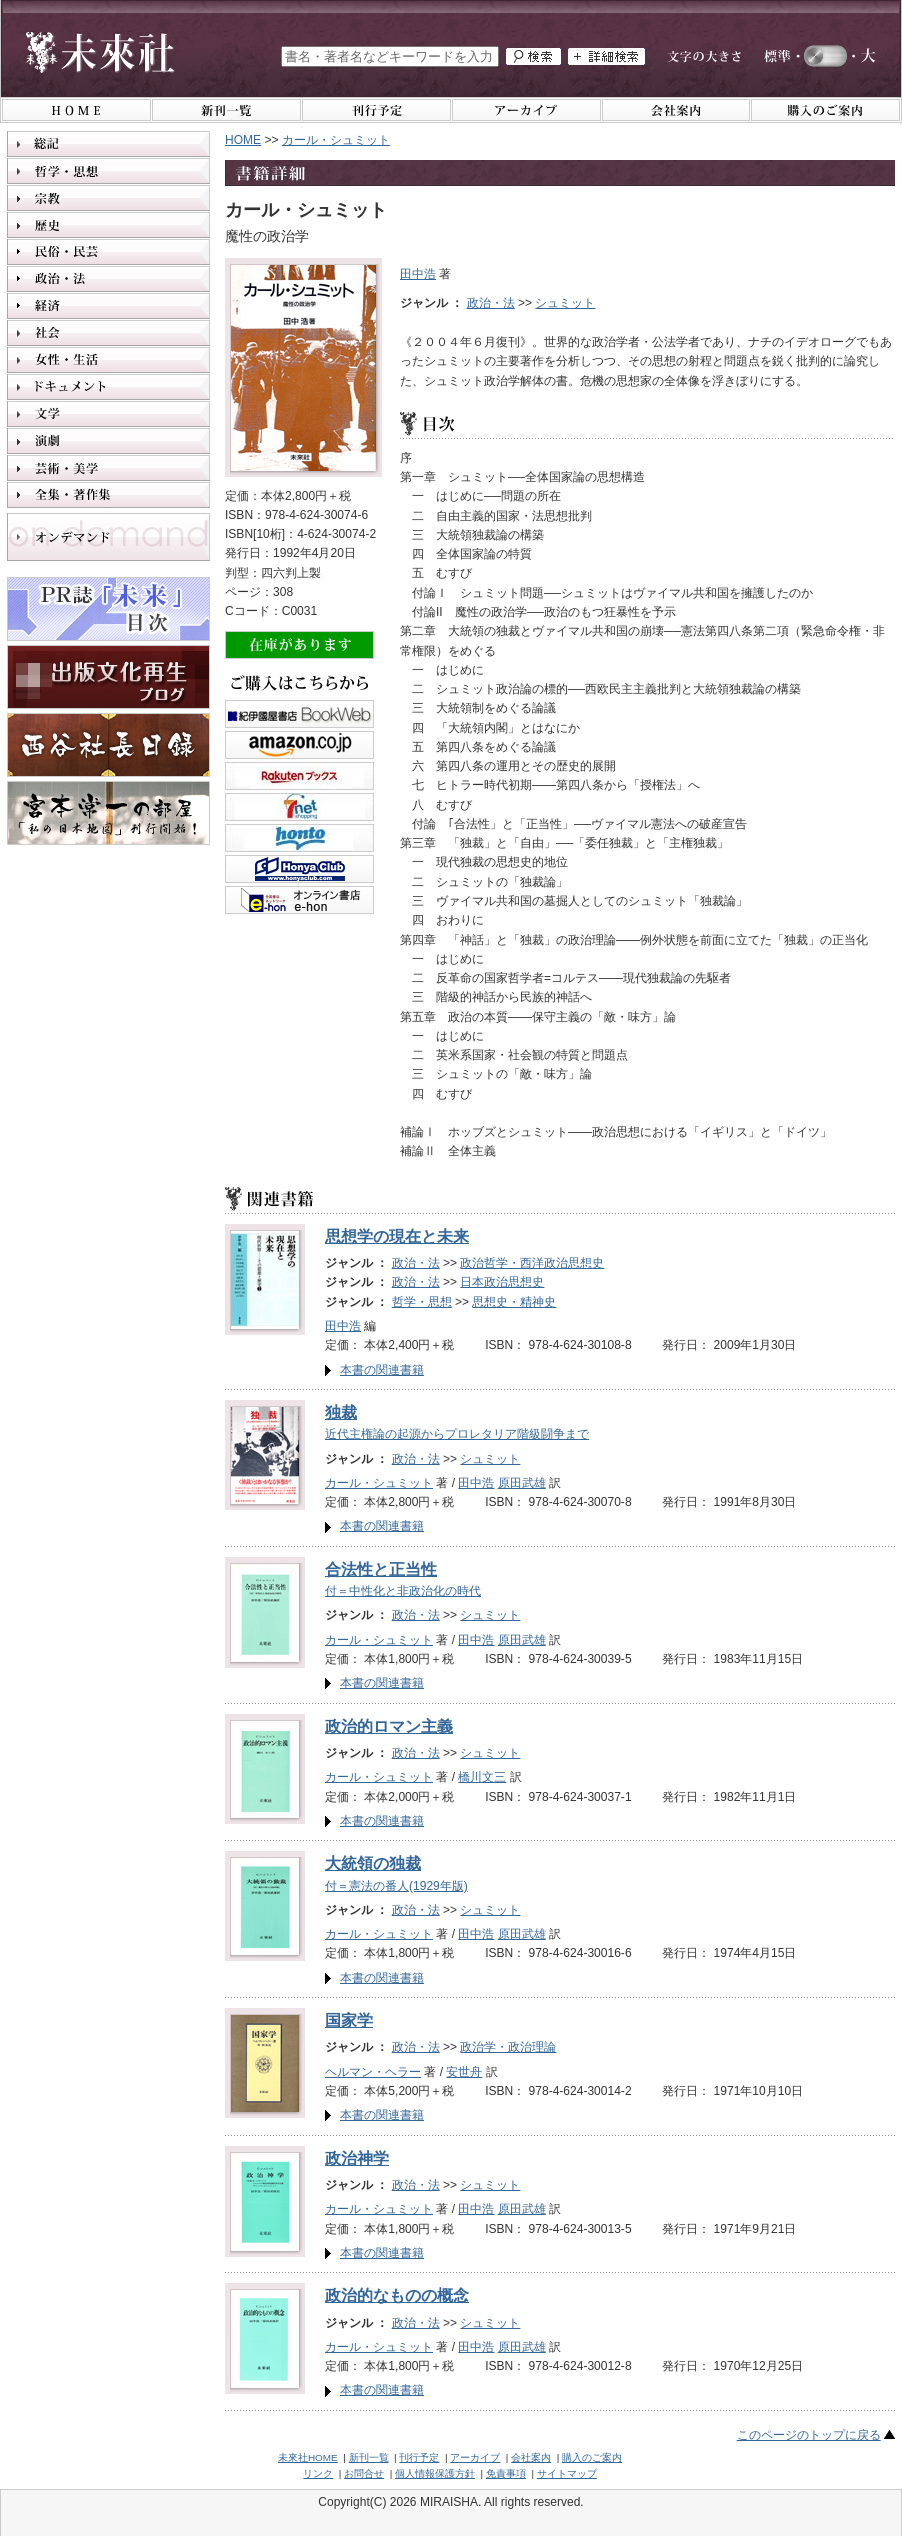 This screenshot has height=2536, width=902. I want to click on お問合せ, so click(364, 2473).